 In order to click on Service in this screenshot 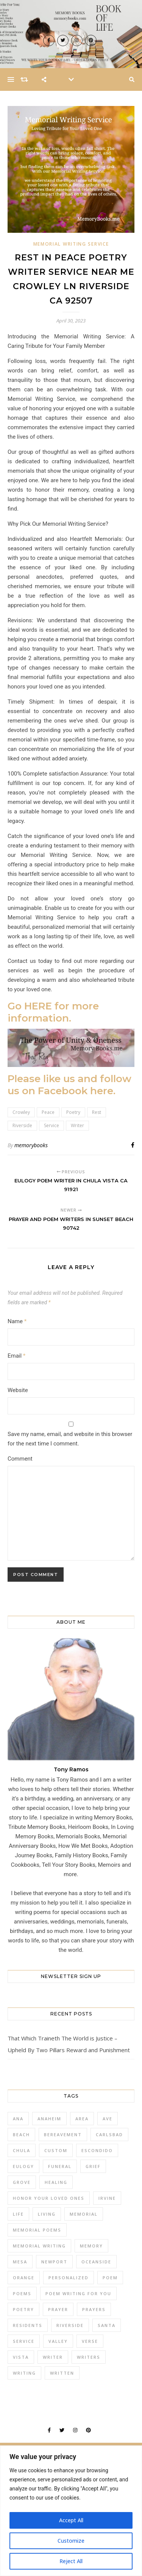, I will do `click(51, 1125)`.